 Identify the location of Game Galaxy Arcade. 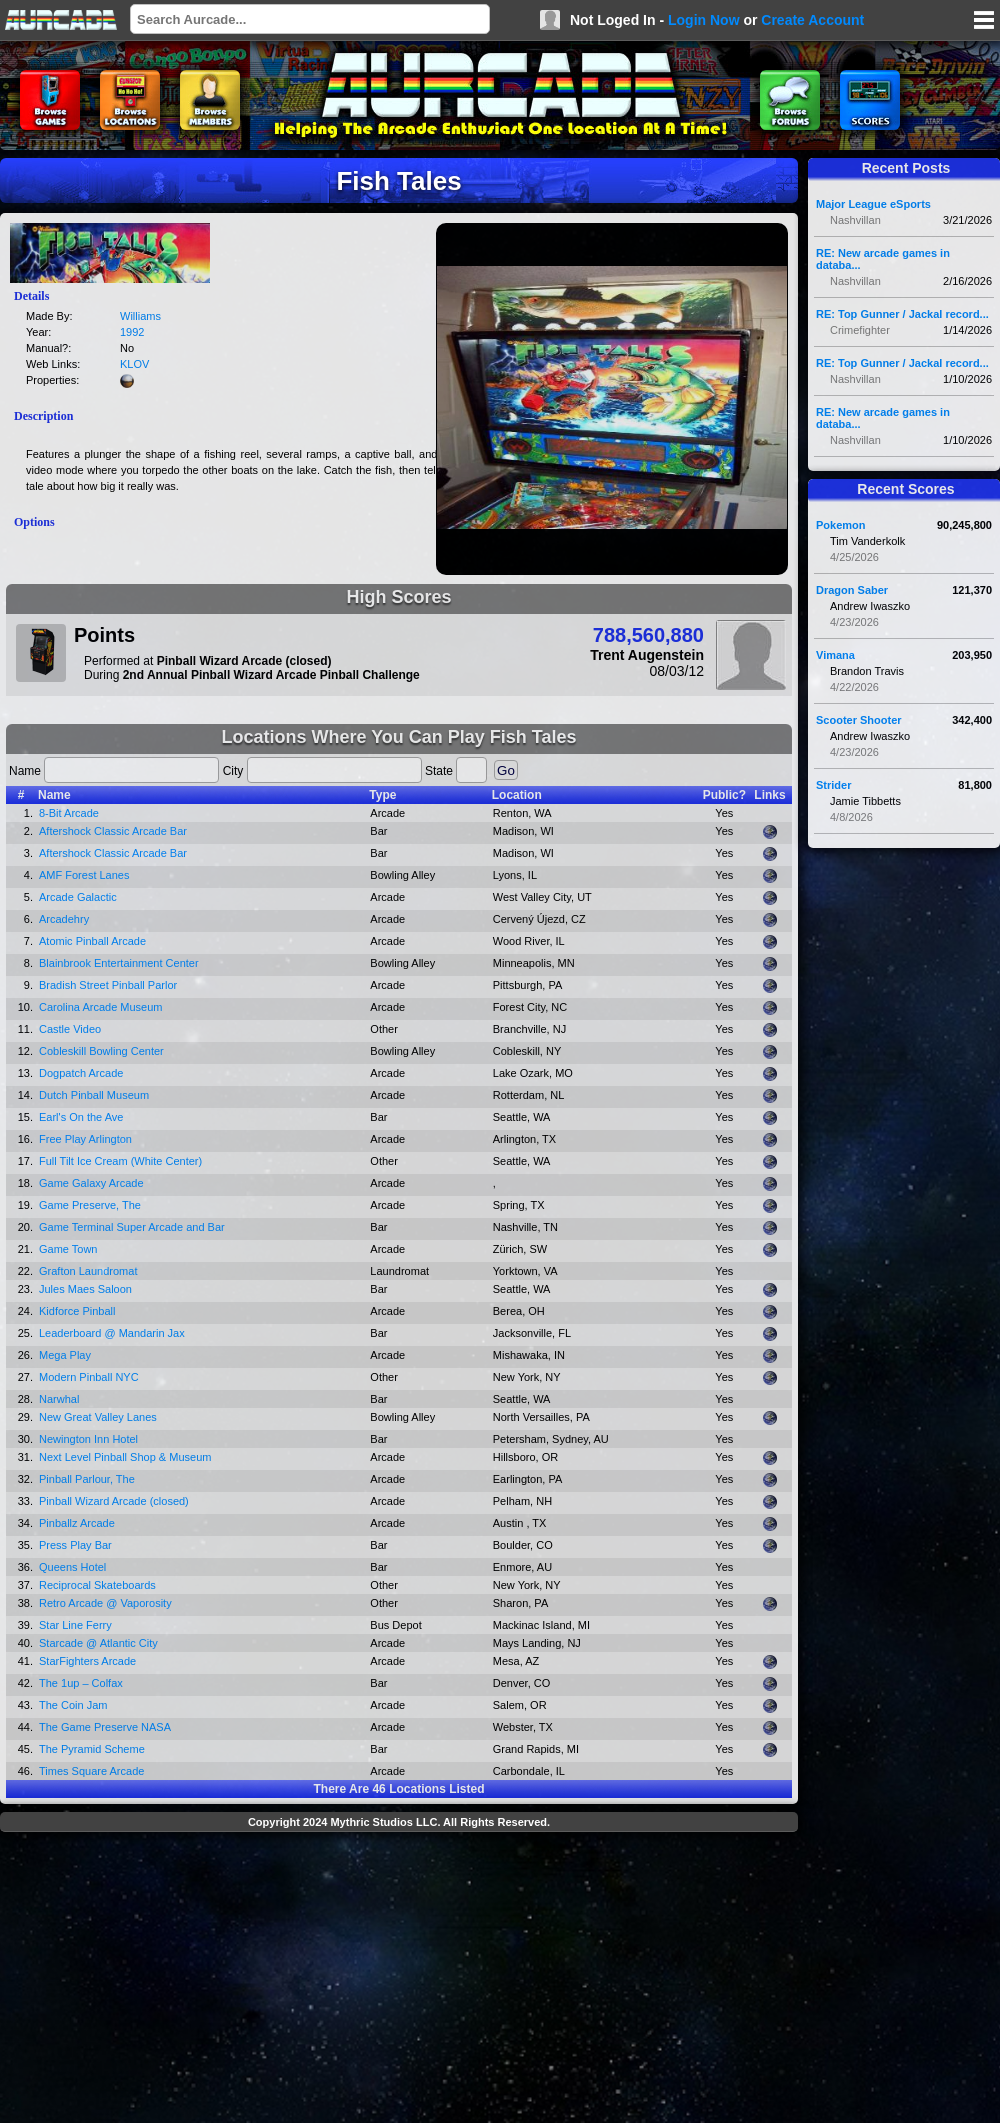
(91, 1183).